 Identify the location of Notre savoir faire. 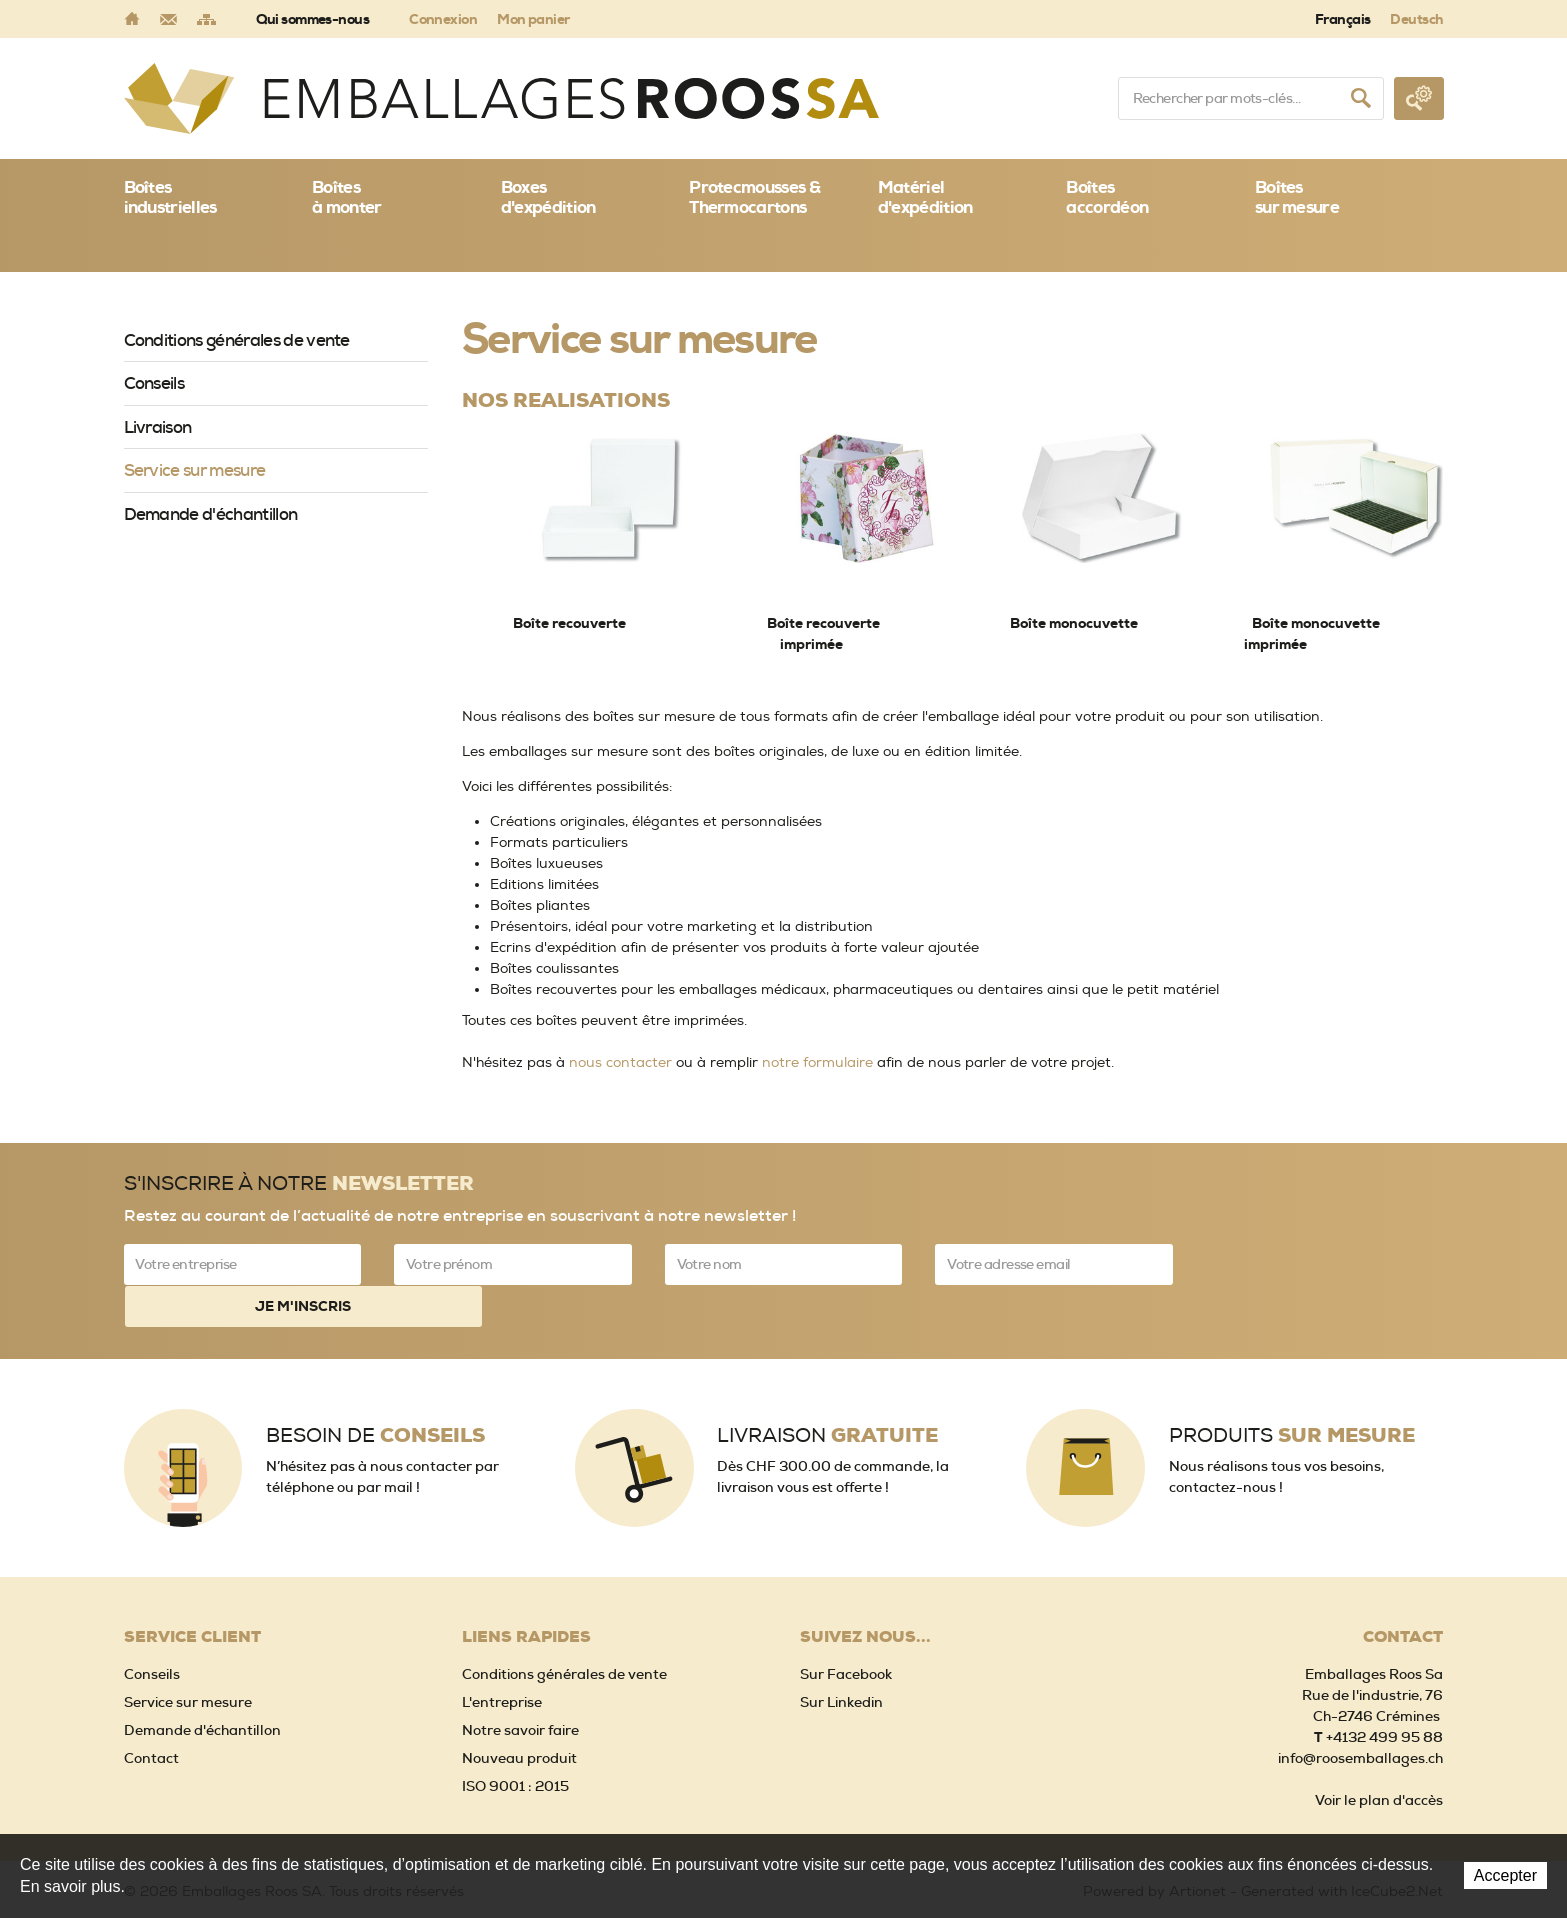
(520, 1686).